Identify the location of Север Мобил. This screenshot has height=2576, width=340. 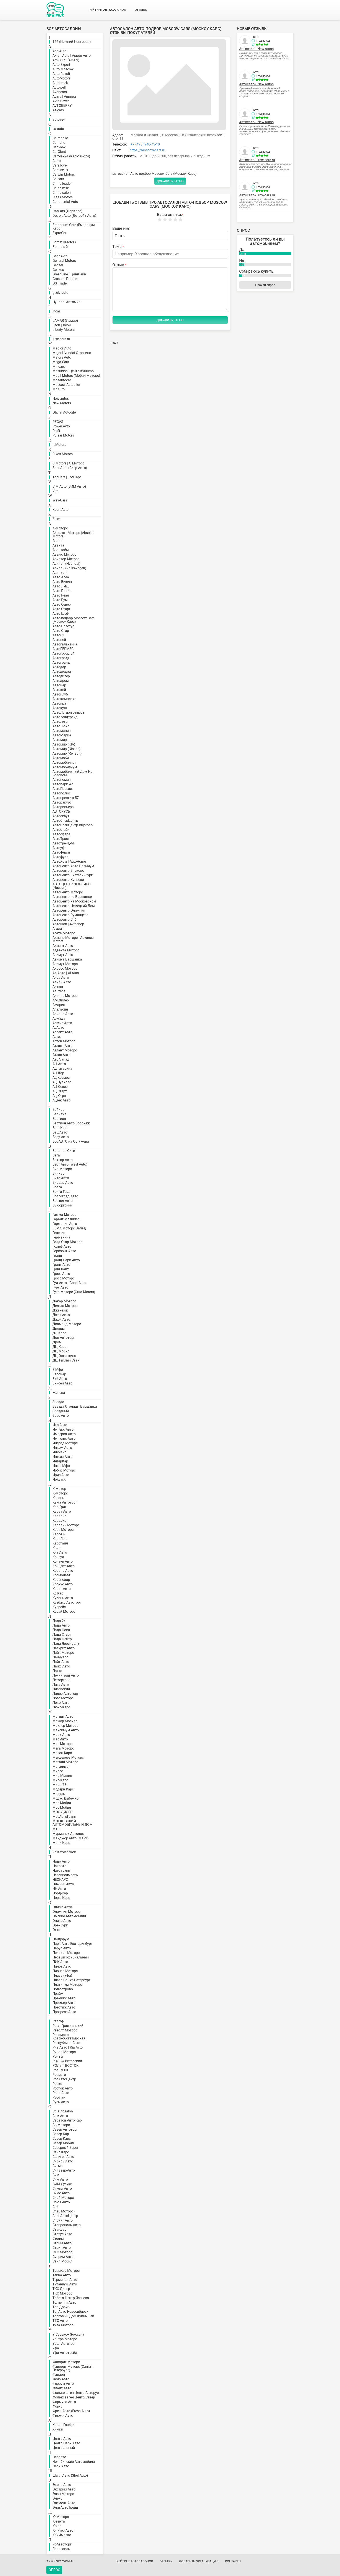
(63, 2143).